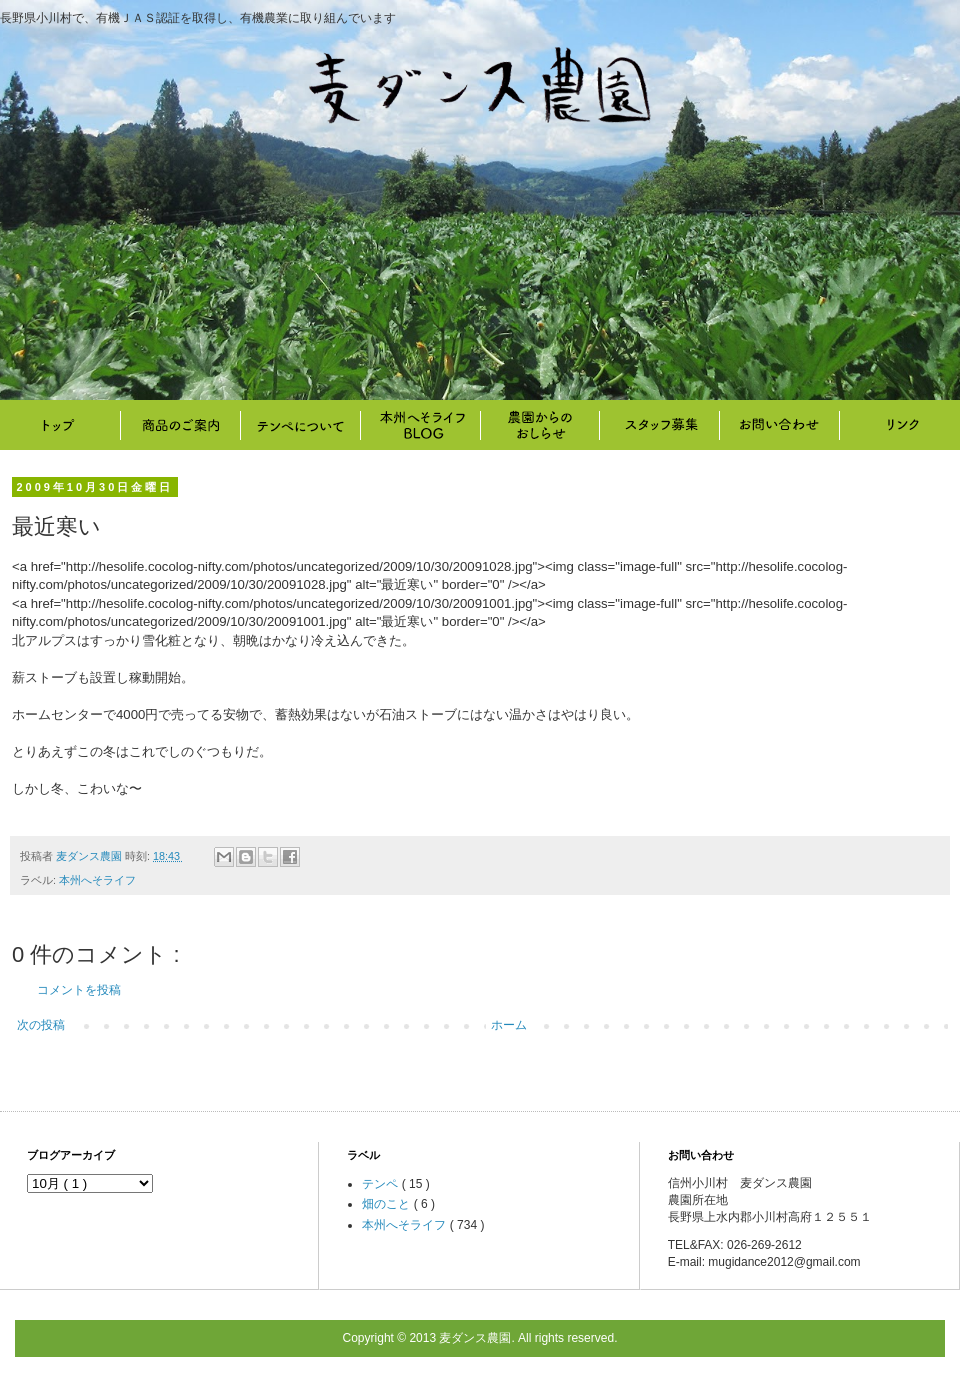  Describe the element at coordinates (79, 990) in the screenshot. I see `コメントを投稿` at that location.